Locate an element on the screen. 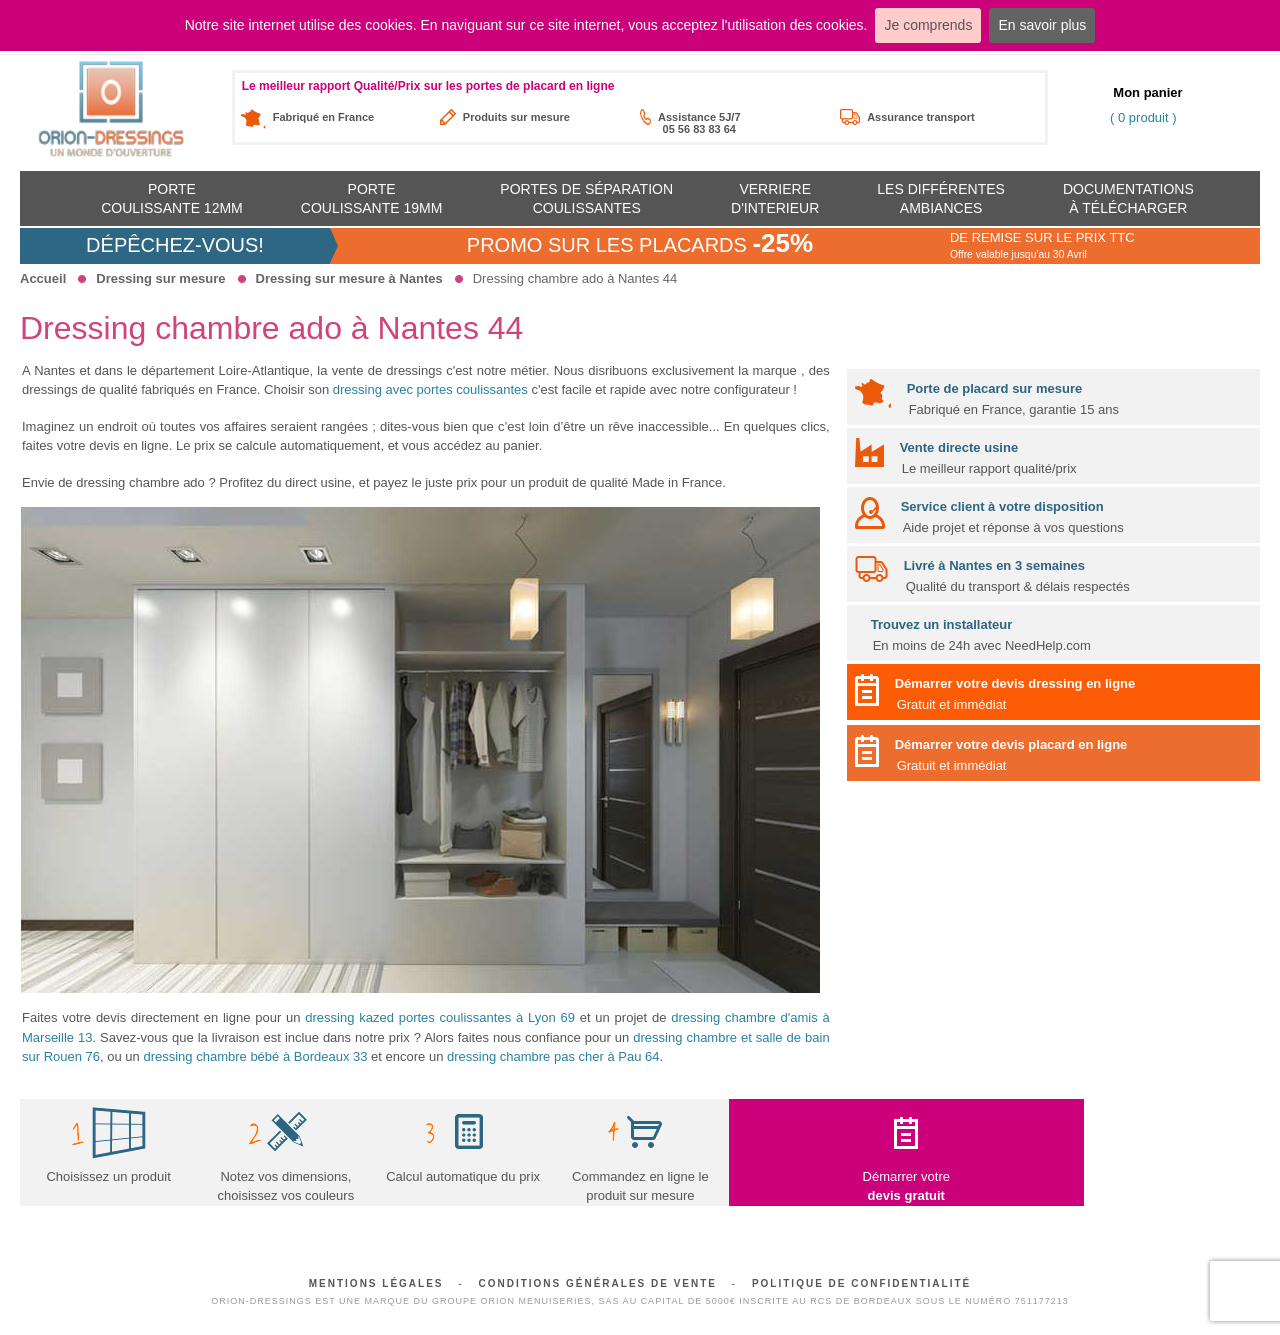 Image resolution: width=1280 pixels, height=1335 pixels. Portecoulissante 19mm is located at coordinates (372, 198).